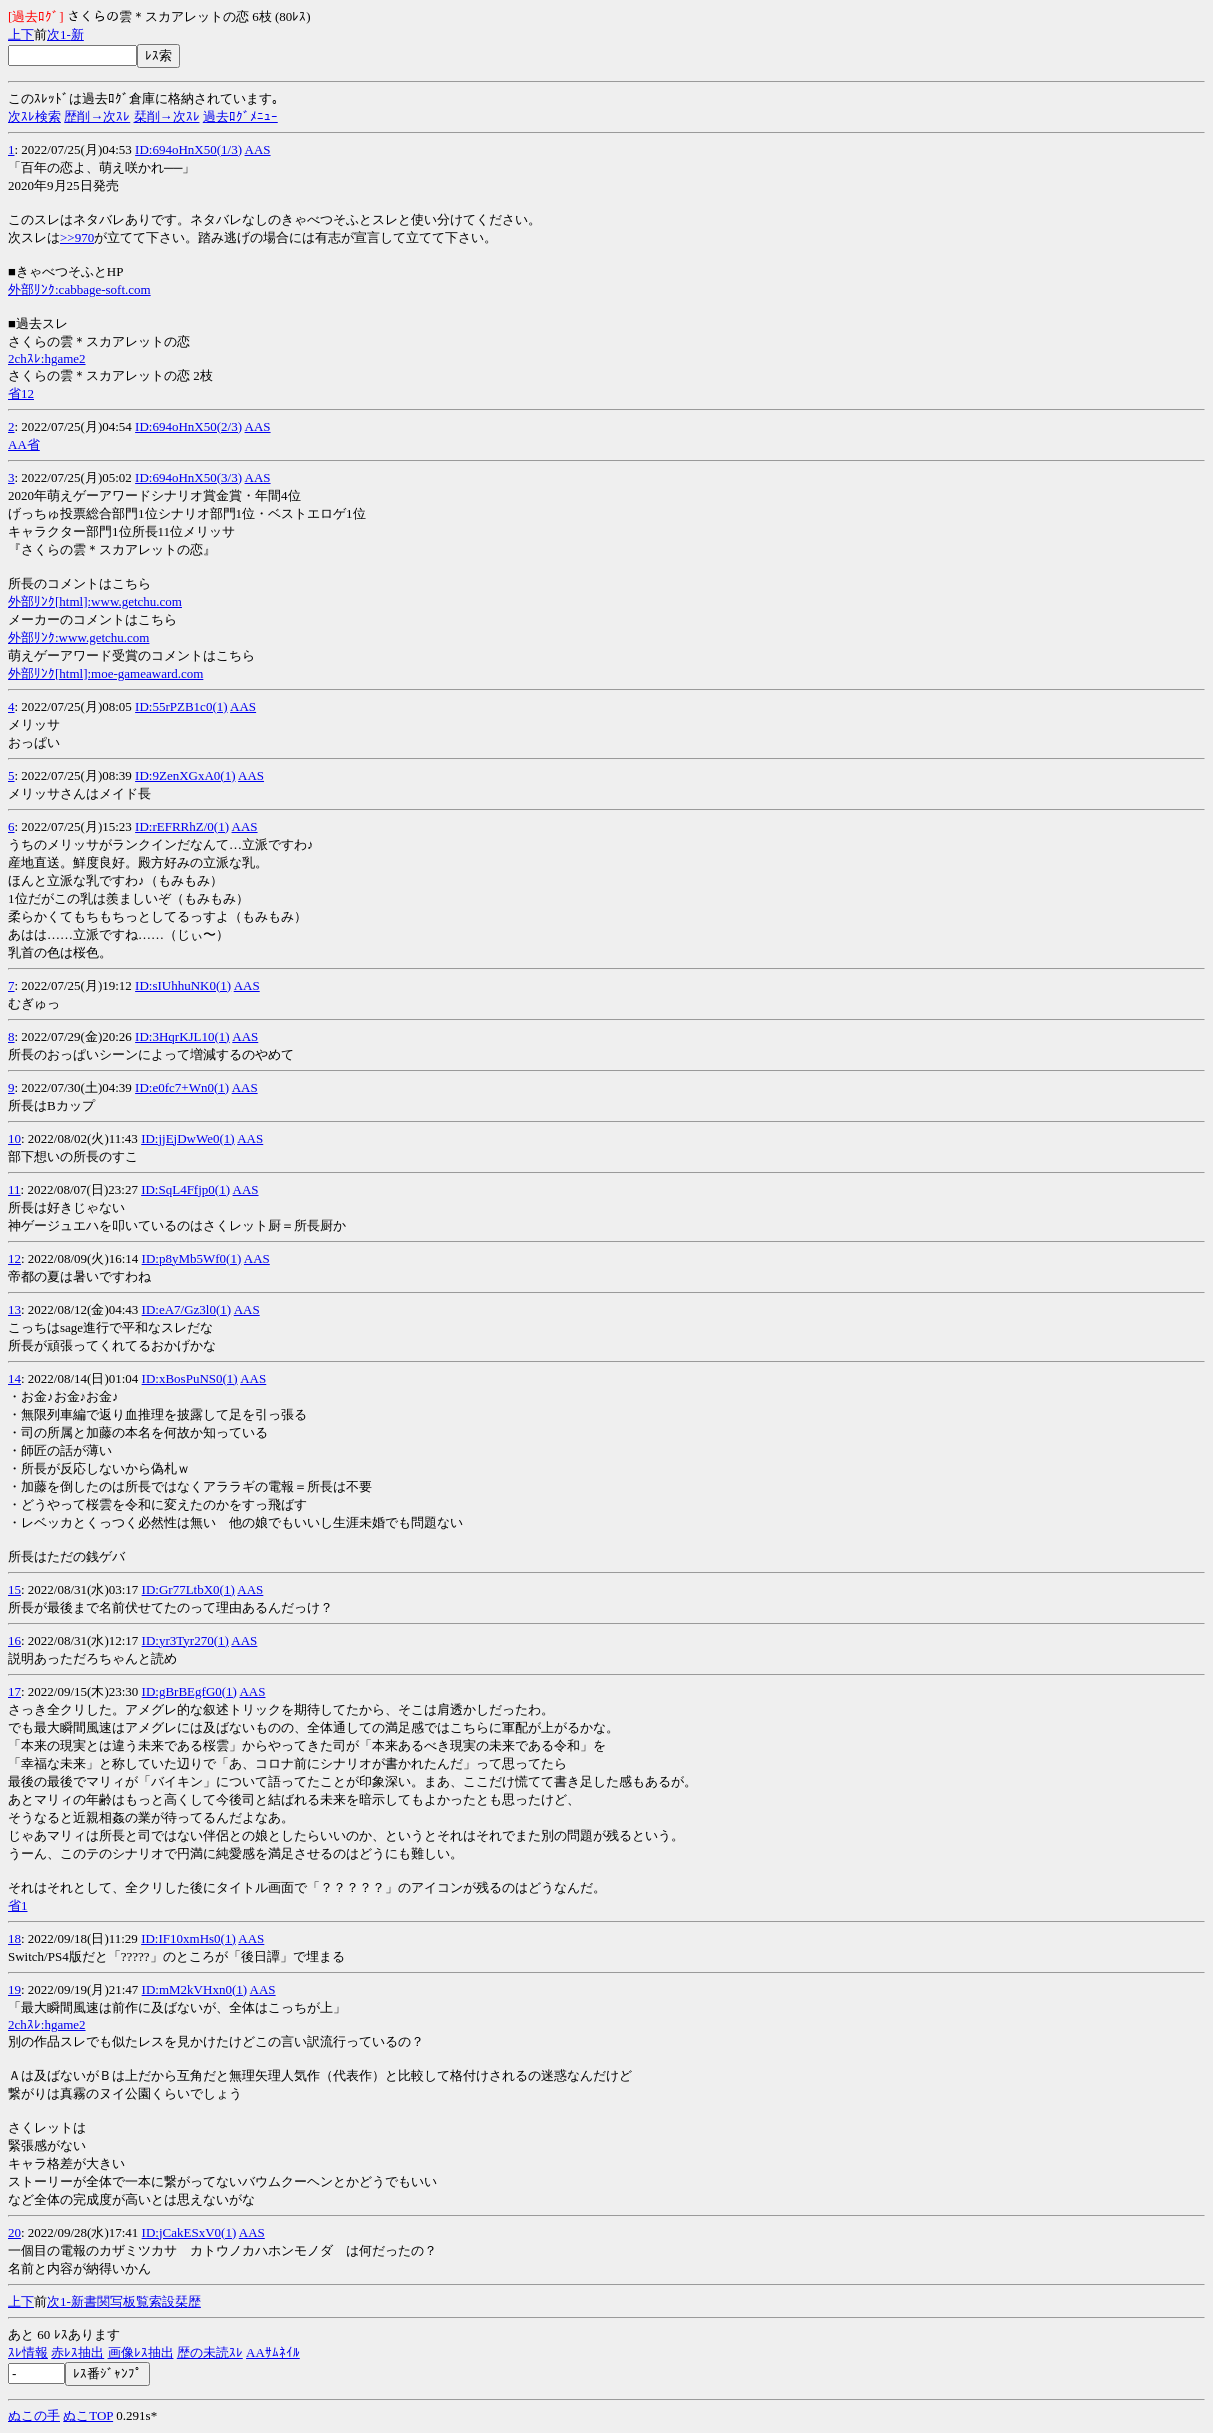  I want to click on ID:694oHnX50(3/3), so click(188, 477).